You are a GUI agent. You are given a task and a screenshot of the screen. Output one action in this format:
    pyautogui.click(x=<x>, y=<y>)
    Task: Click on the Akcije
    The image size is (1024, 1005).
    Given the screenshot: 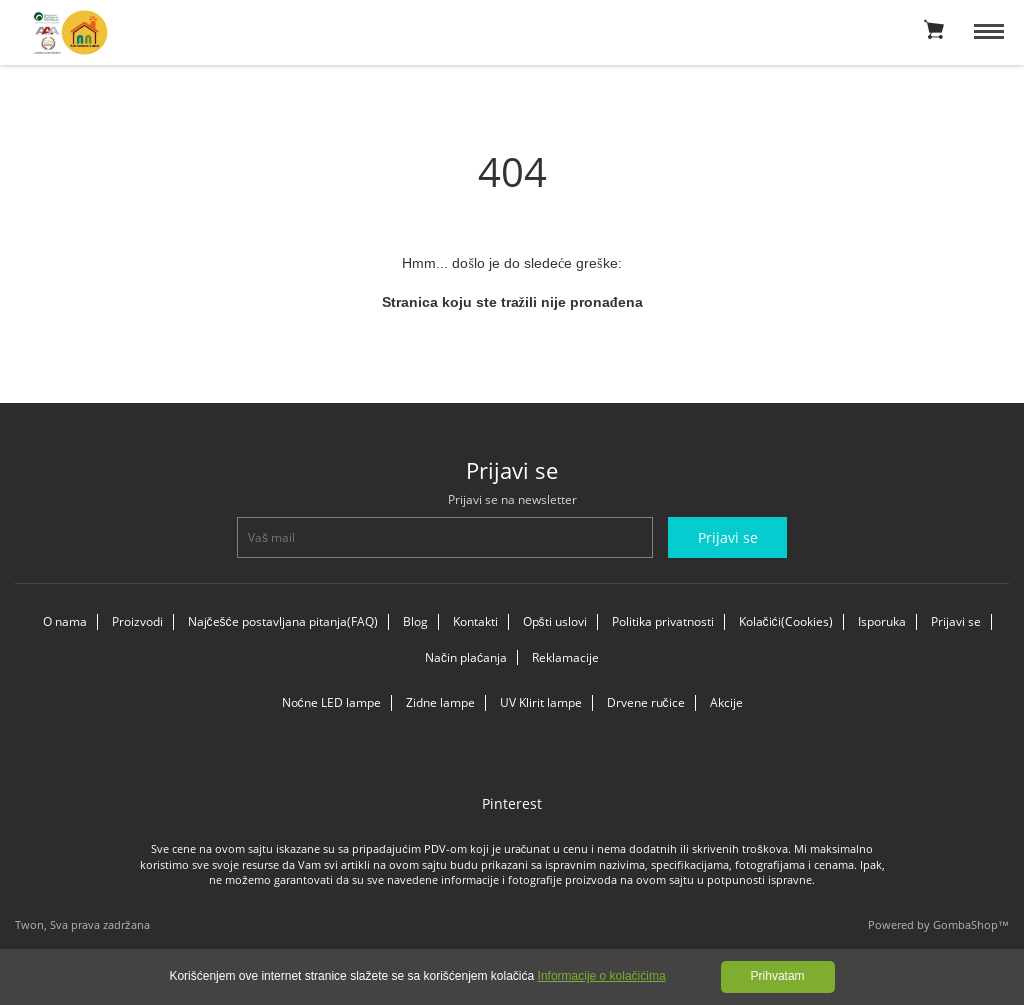 What is the action you would take?
    pyautogui.click(x=726, y=702)
    